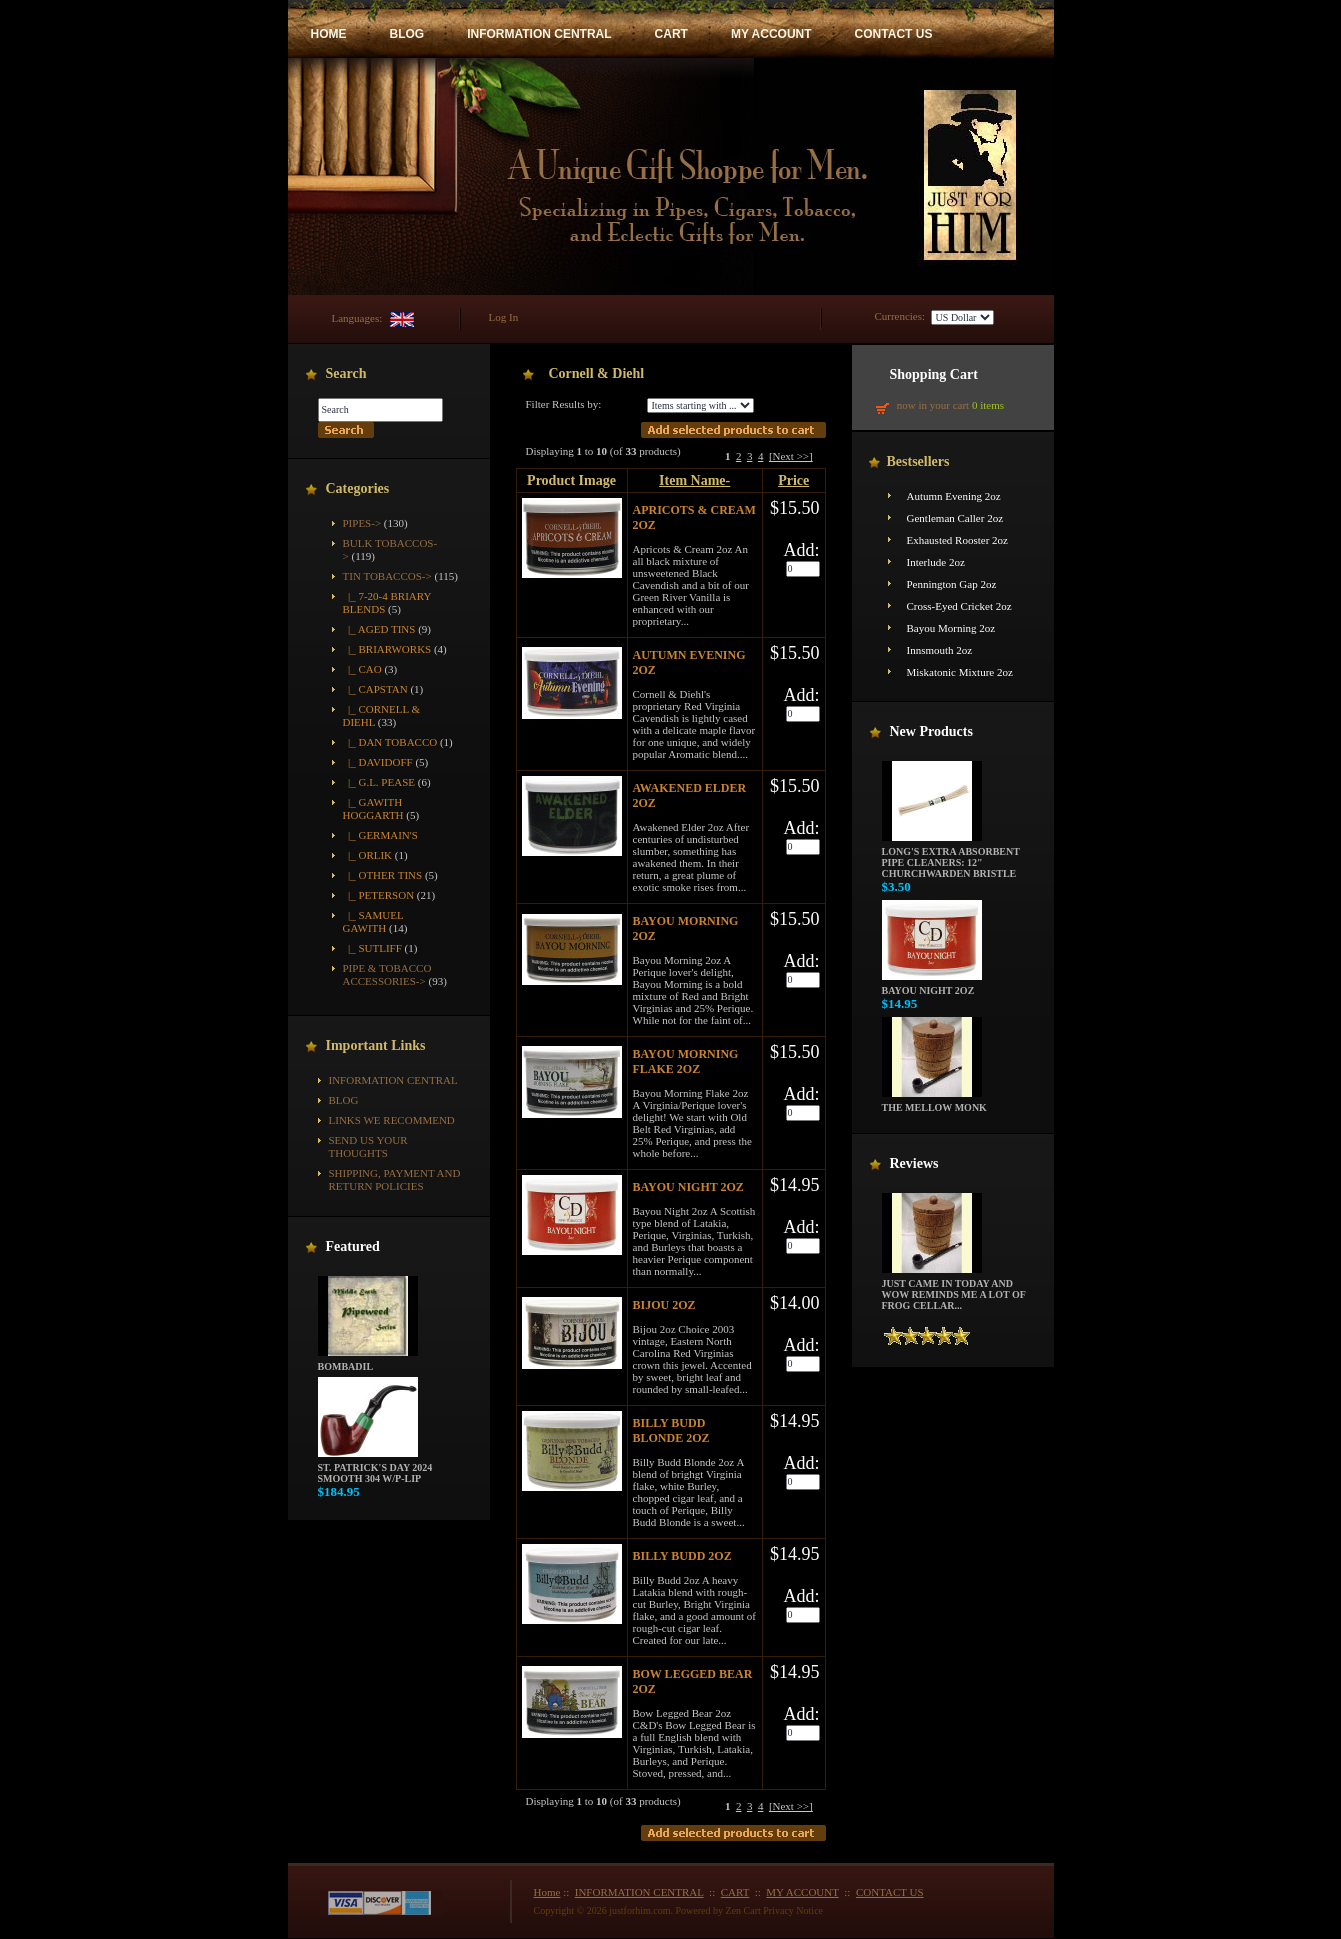 The height and width of the screenshot is (1939, 1341). I want to click on New Products, so click(931, 731).